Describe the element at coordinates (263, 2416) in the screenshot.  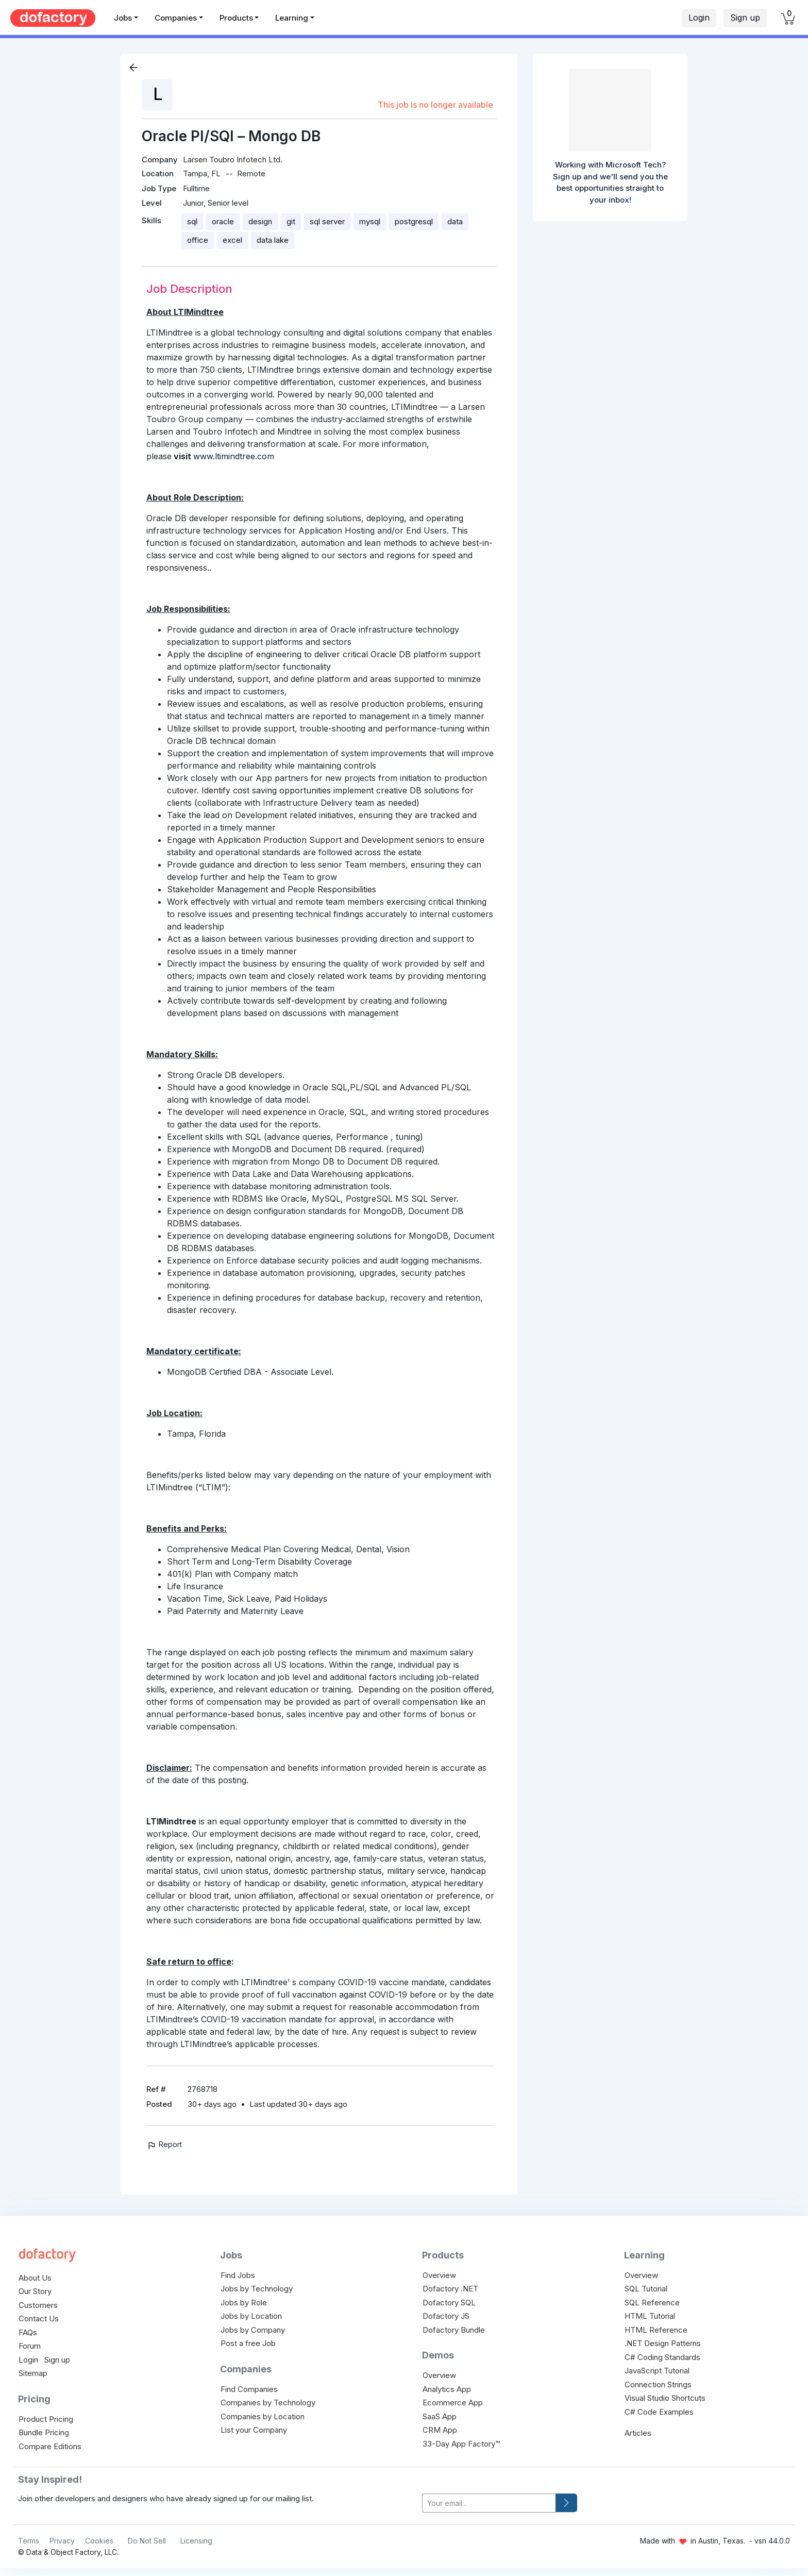
I see `Companies by Location` at that location.